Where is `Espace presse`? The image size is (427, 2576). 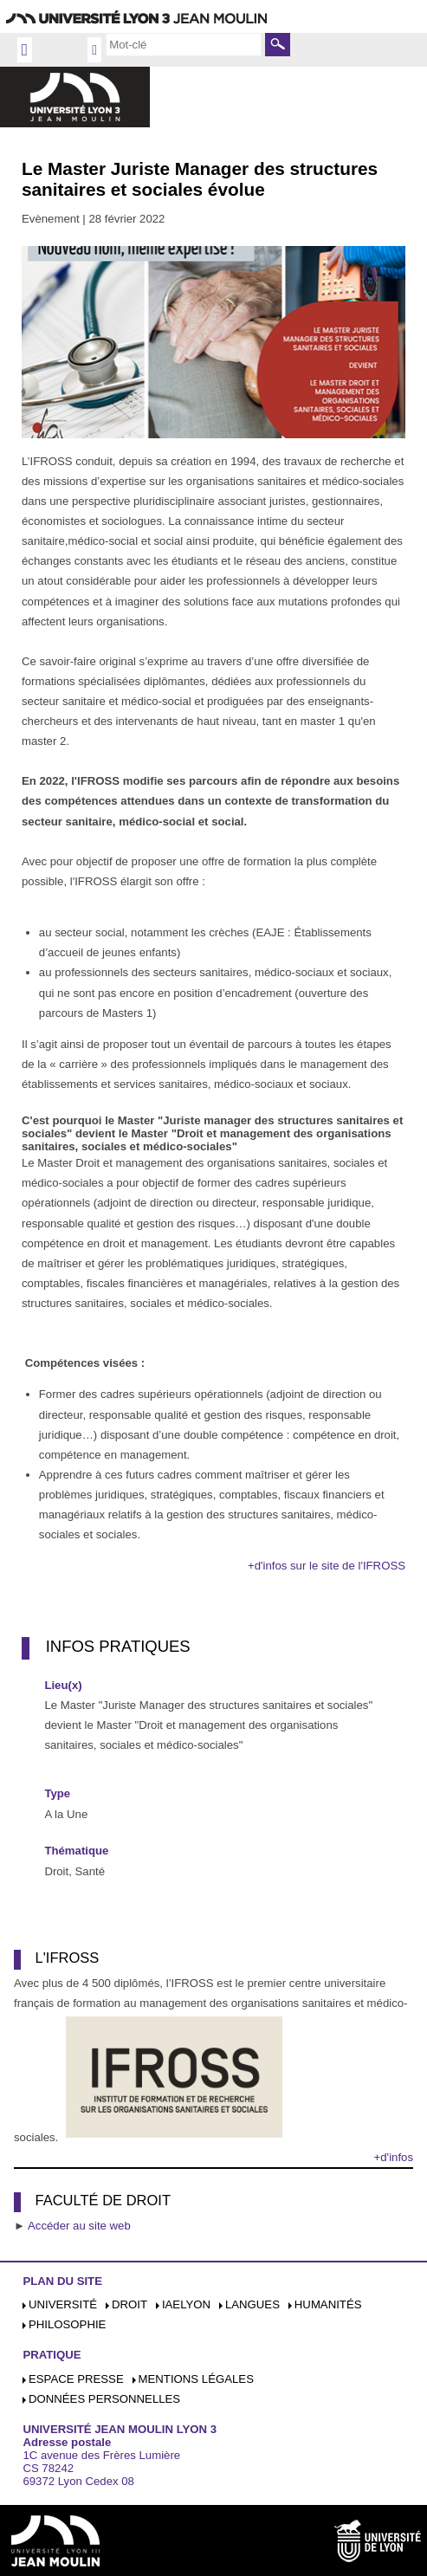 Espace presse is located at coordinates (76, 2378).